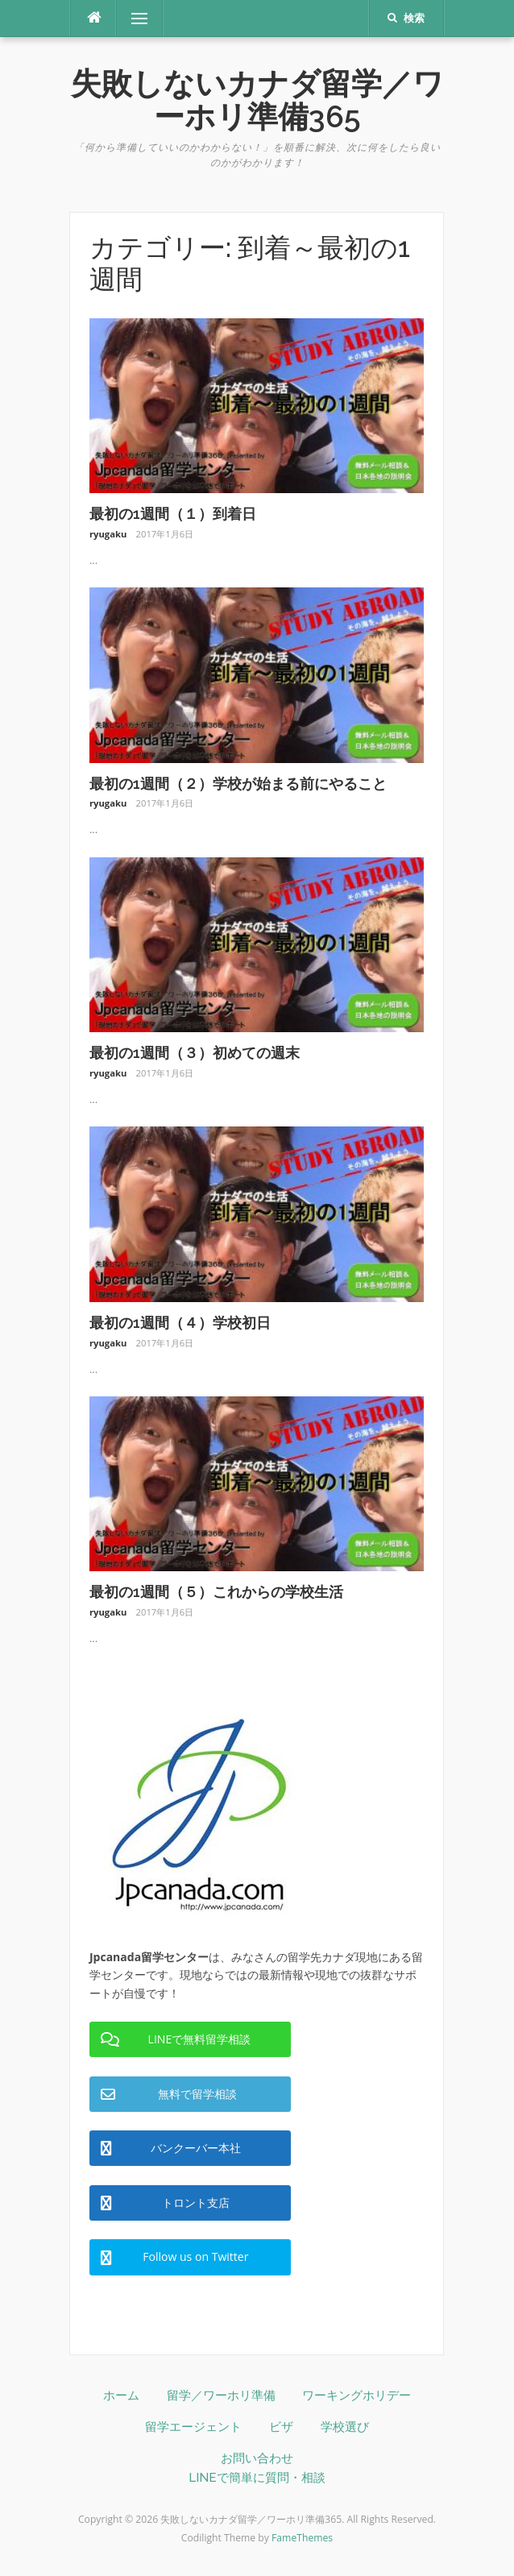 The height and width of the screenshot is (2576, 514). What do you see at coordinates (356, 2395) in the screenshot?
I see `ワーキングホリデー` at bounding box center [356, 2395].